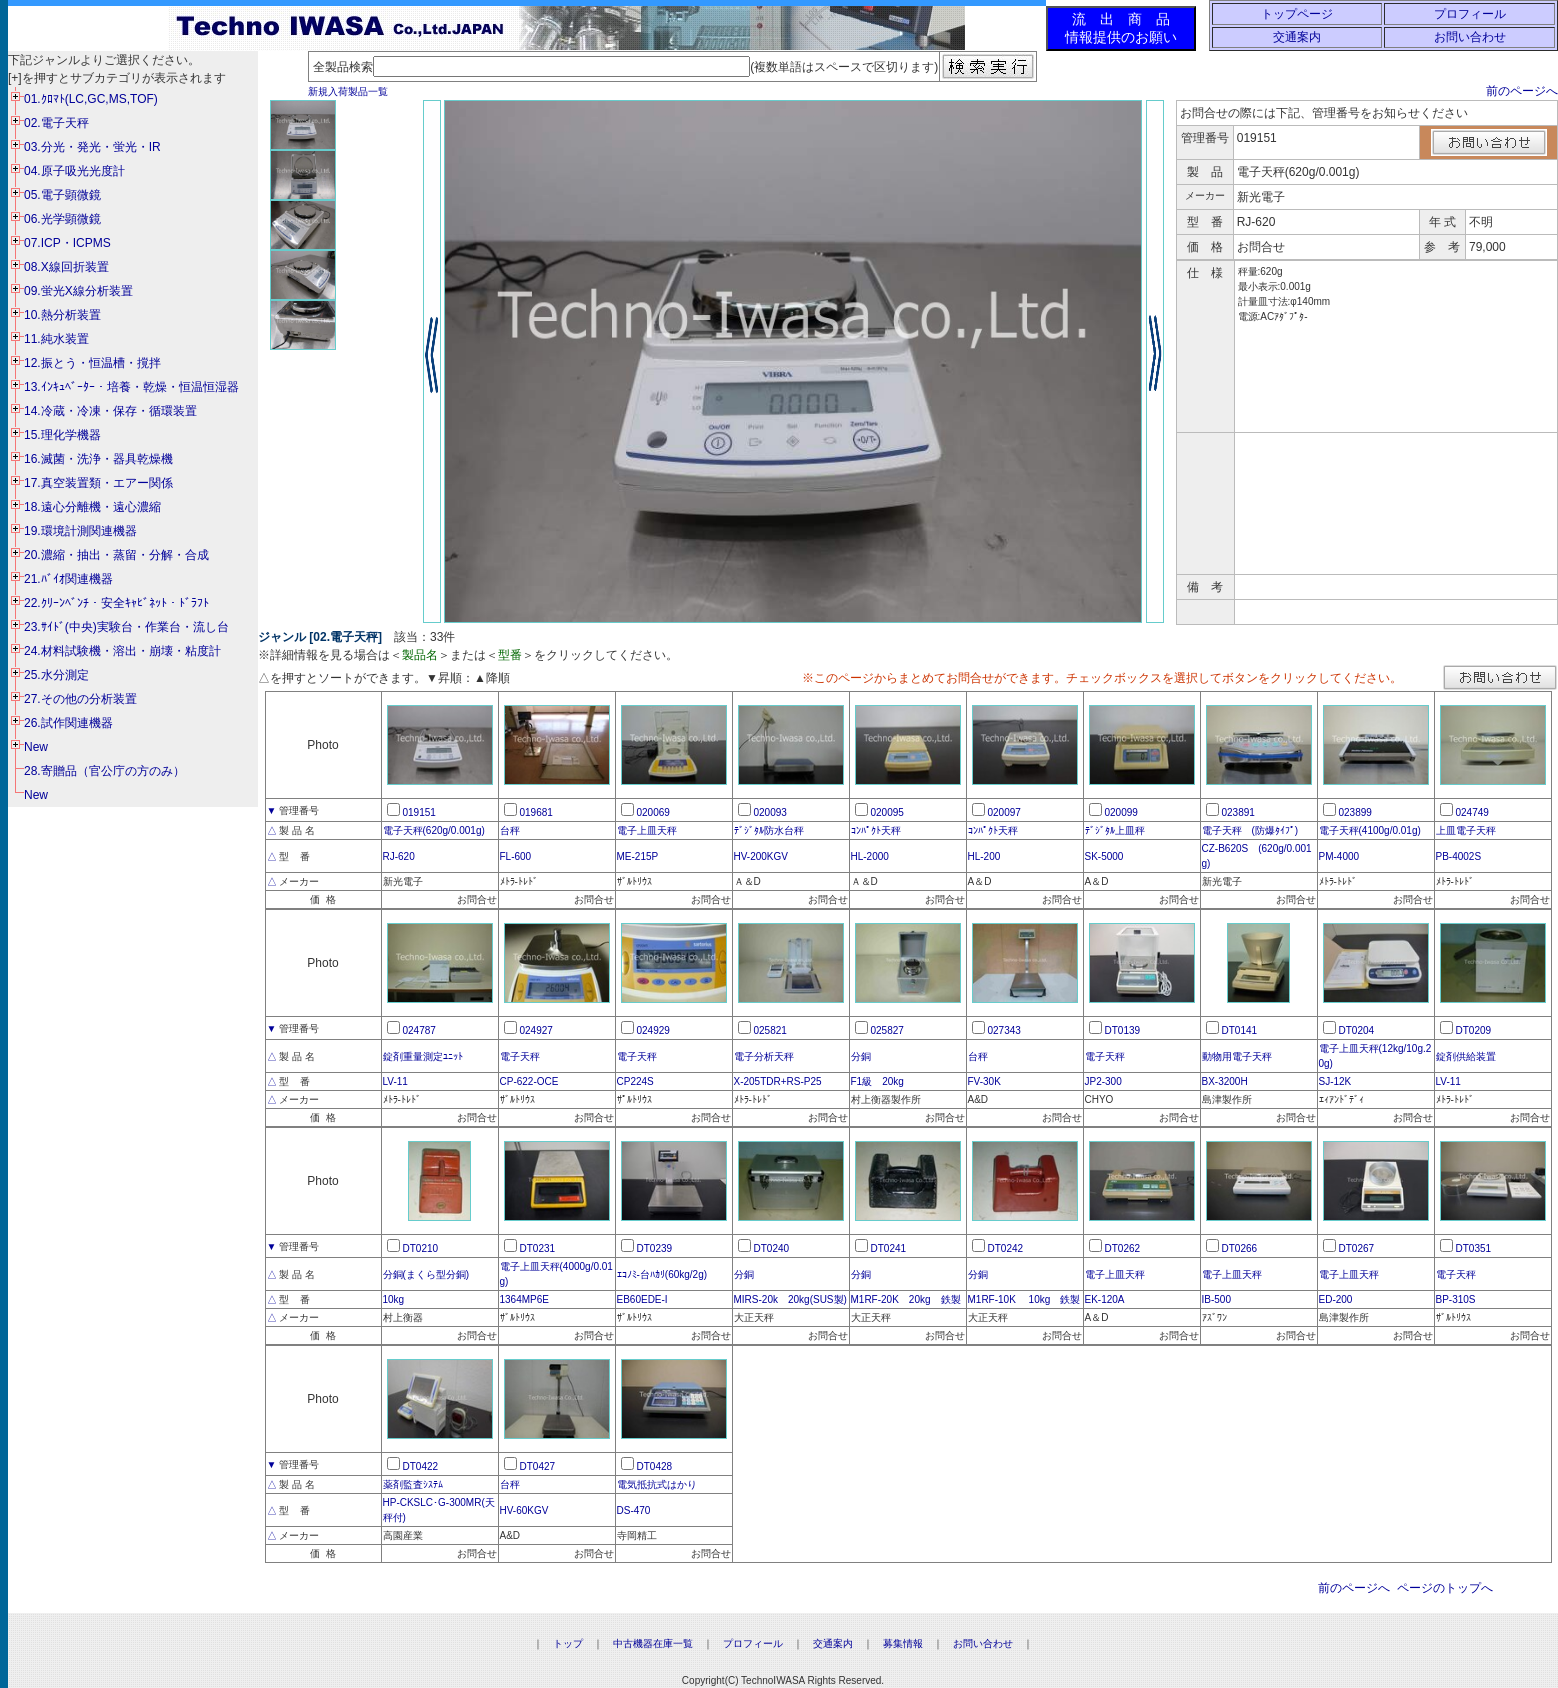 The height and width of the screenshot is (1688, 1558). What do you see at coordinates (1466, 830) in the screenshot?
I see `上皿電子天秤` at bounding box center [1466, 830].